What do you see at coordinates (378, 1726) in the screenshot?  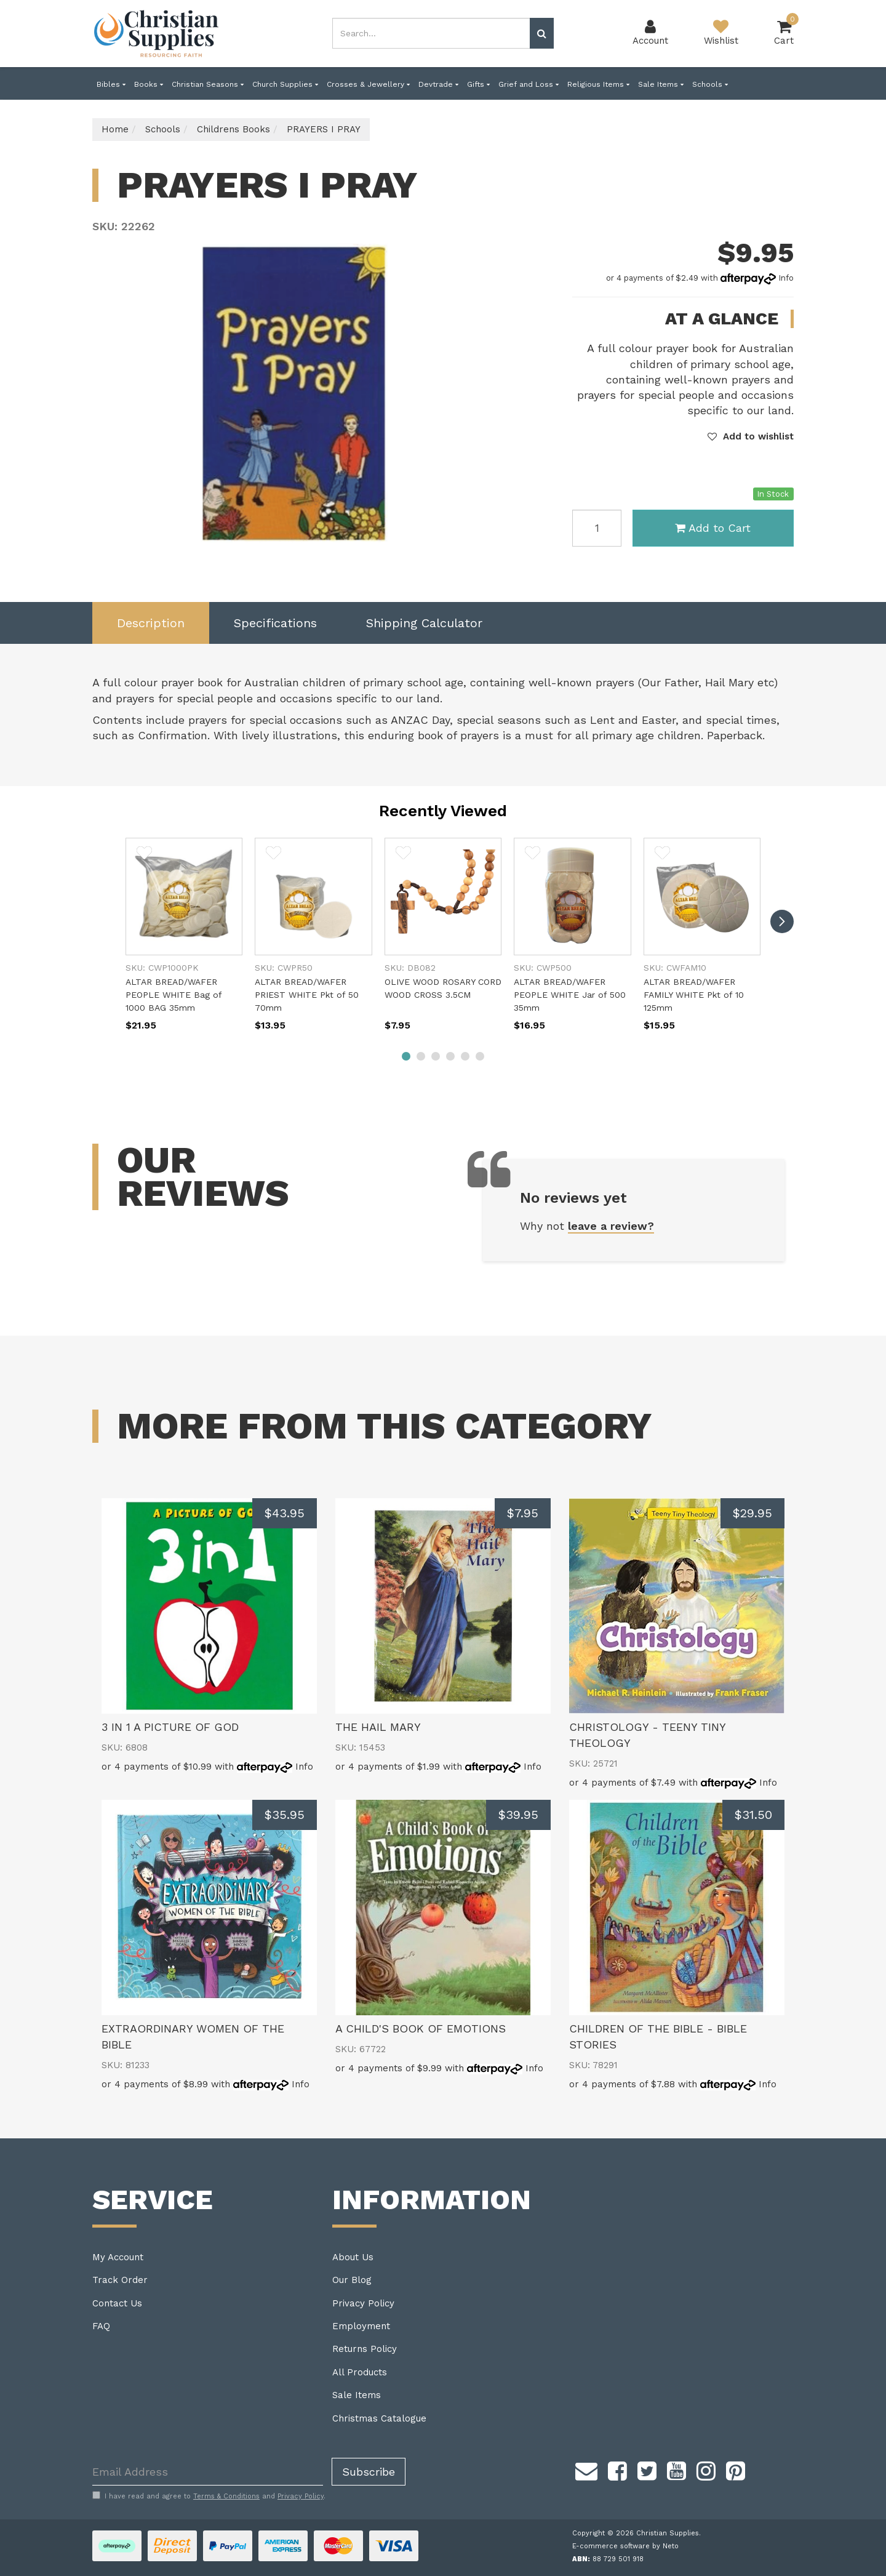 I see `THE HAIL MARY` at bounding box center [378, 1726].